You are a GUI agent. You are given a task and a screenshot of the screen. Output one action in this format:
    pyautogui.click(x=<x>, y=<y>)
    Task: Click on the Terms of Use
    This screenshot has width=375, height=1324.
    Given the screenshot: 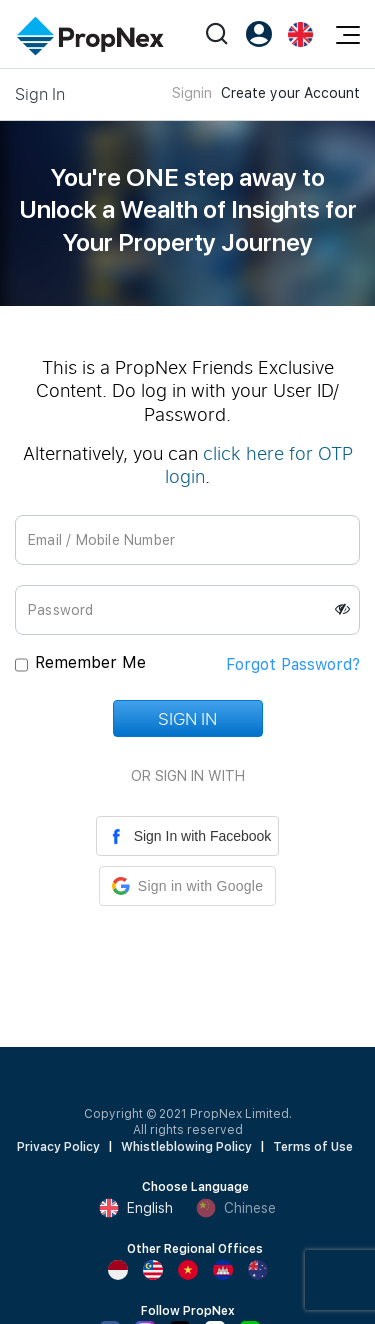 What is the action you would take?
    pyautogui.click(x=313, y=1147)
    